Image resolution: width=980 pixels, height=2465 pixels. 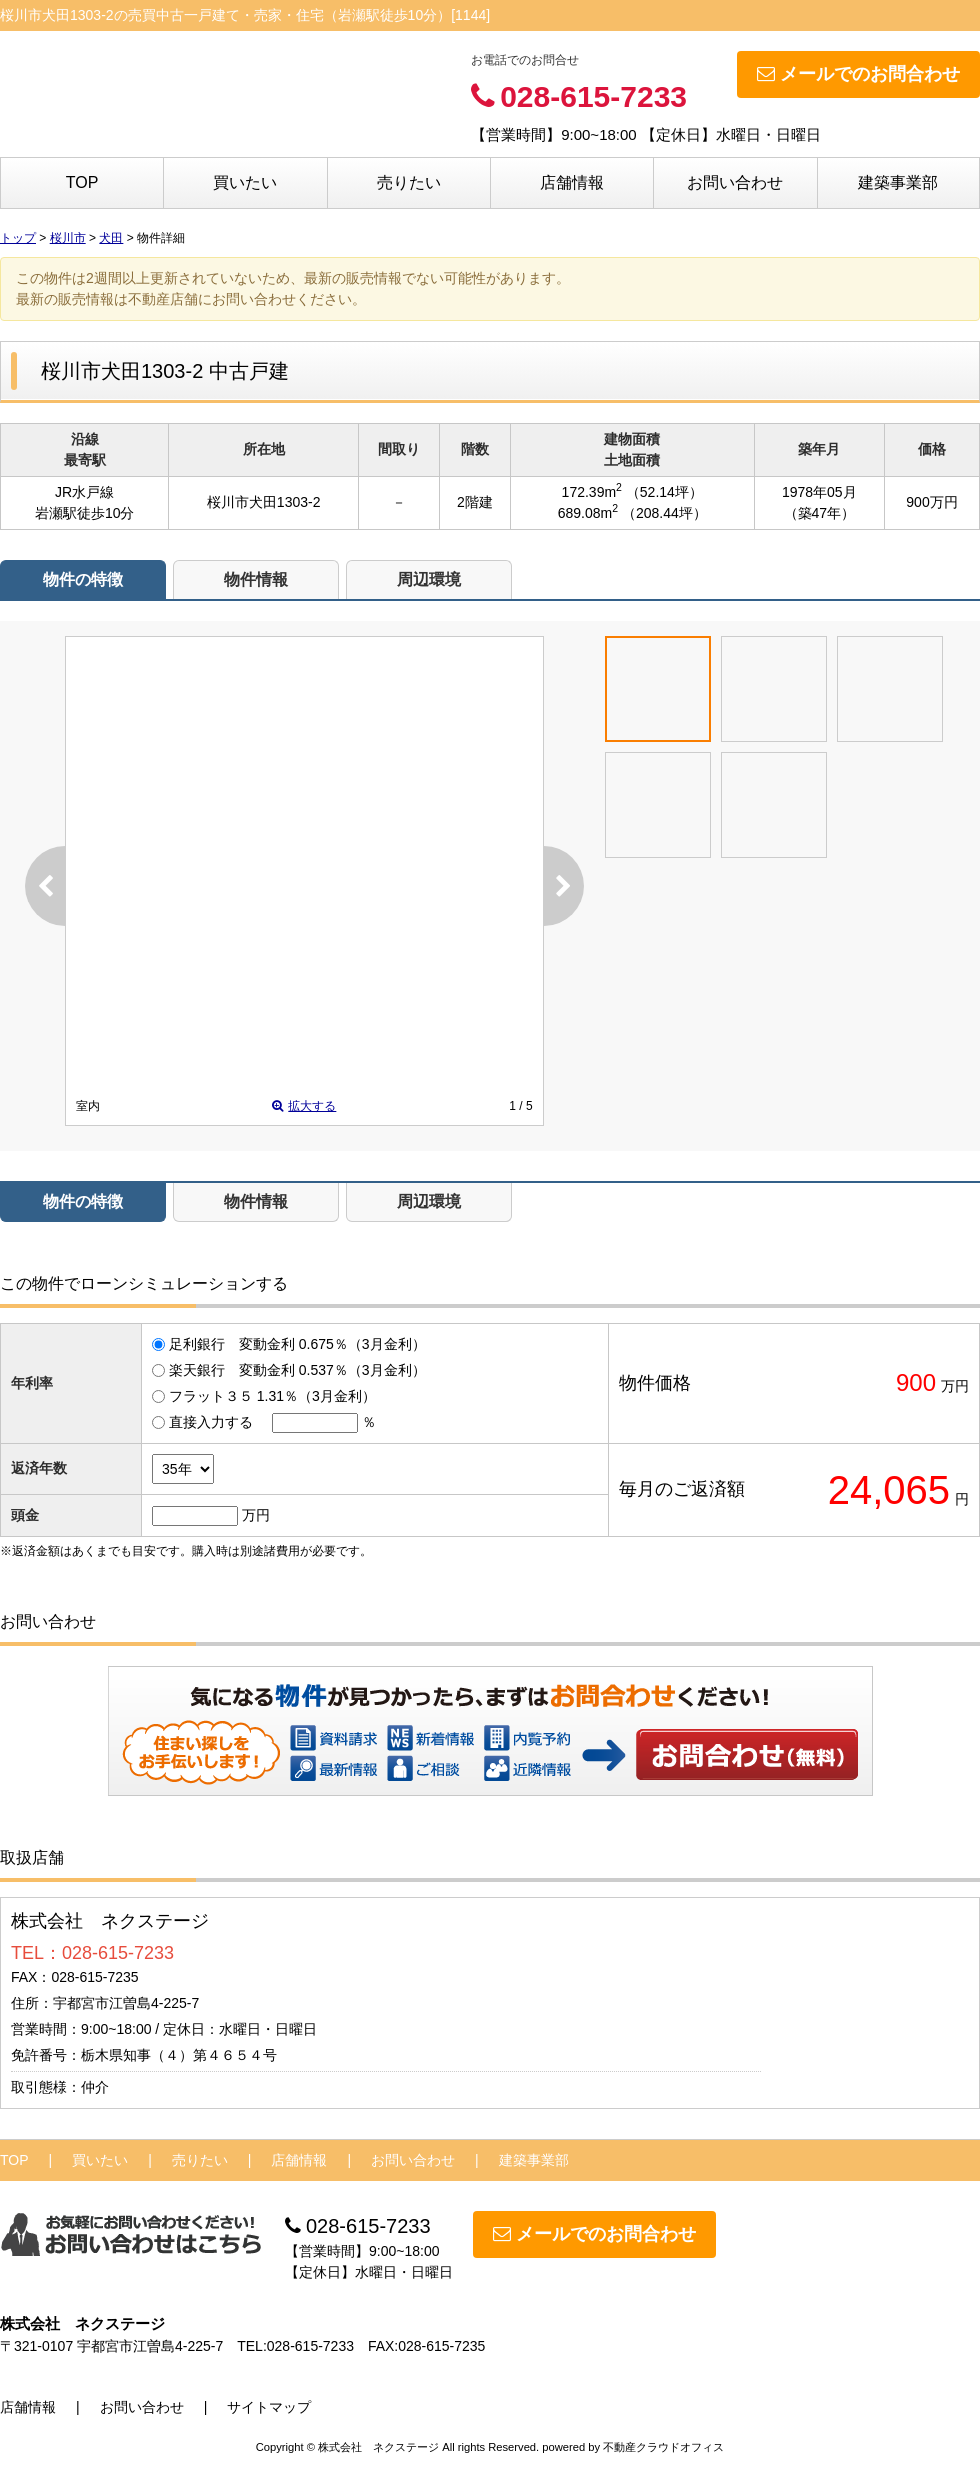 I want to click on （52.14坪）, so click(x=664, y=492).